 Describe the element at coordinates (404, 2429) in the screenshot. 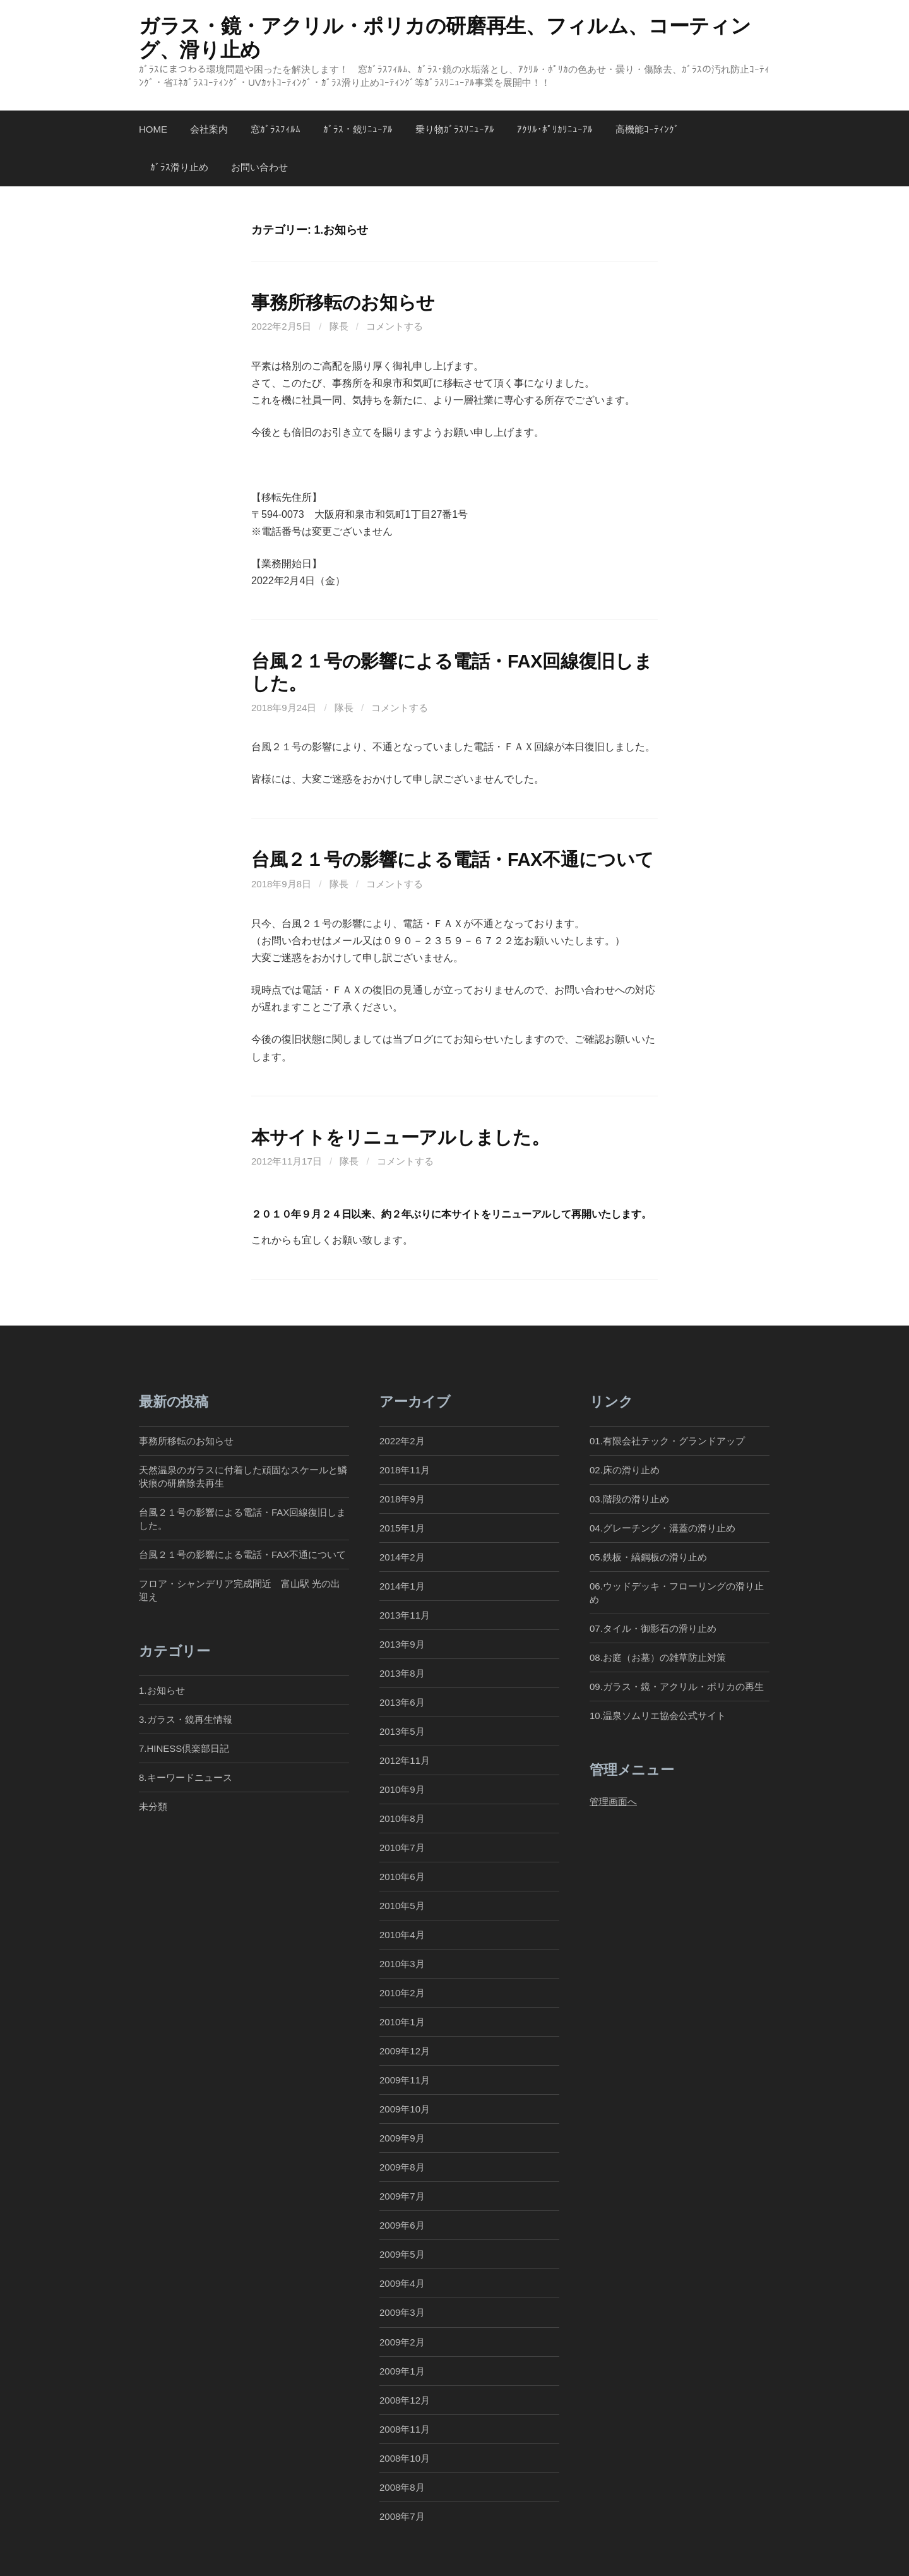

I see `2008年11月` at that location.